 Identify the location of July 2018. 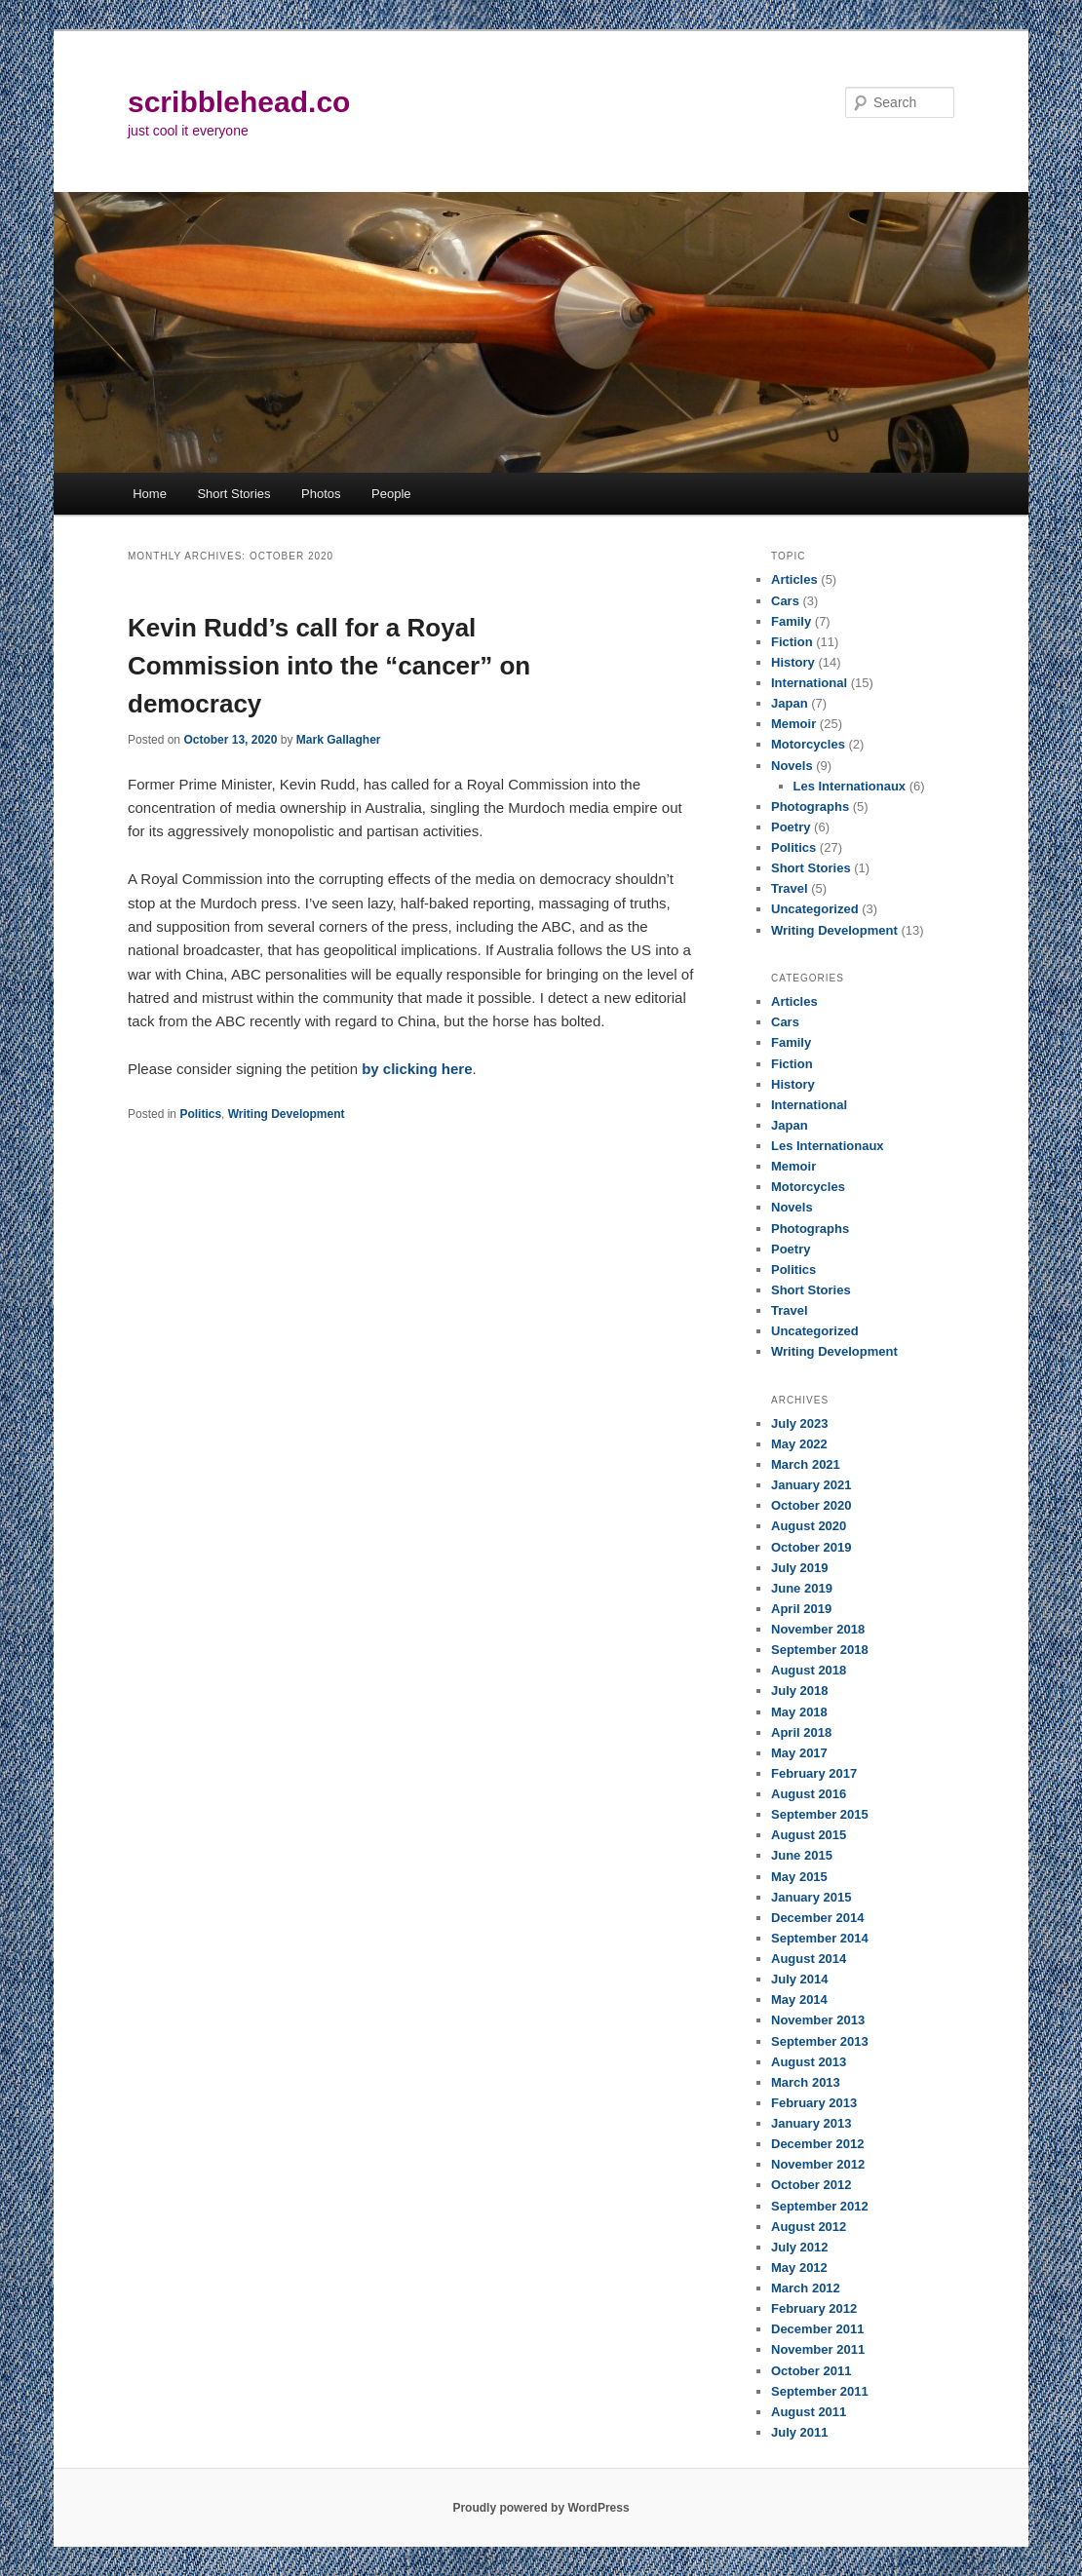
(800, 1690).